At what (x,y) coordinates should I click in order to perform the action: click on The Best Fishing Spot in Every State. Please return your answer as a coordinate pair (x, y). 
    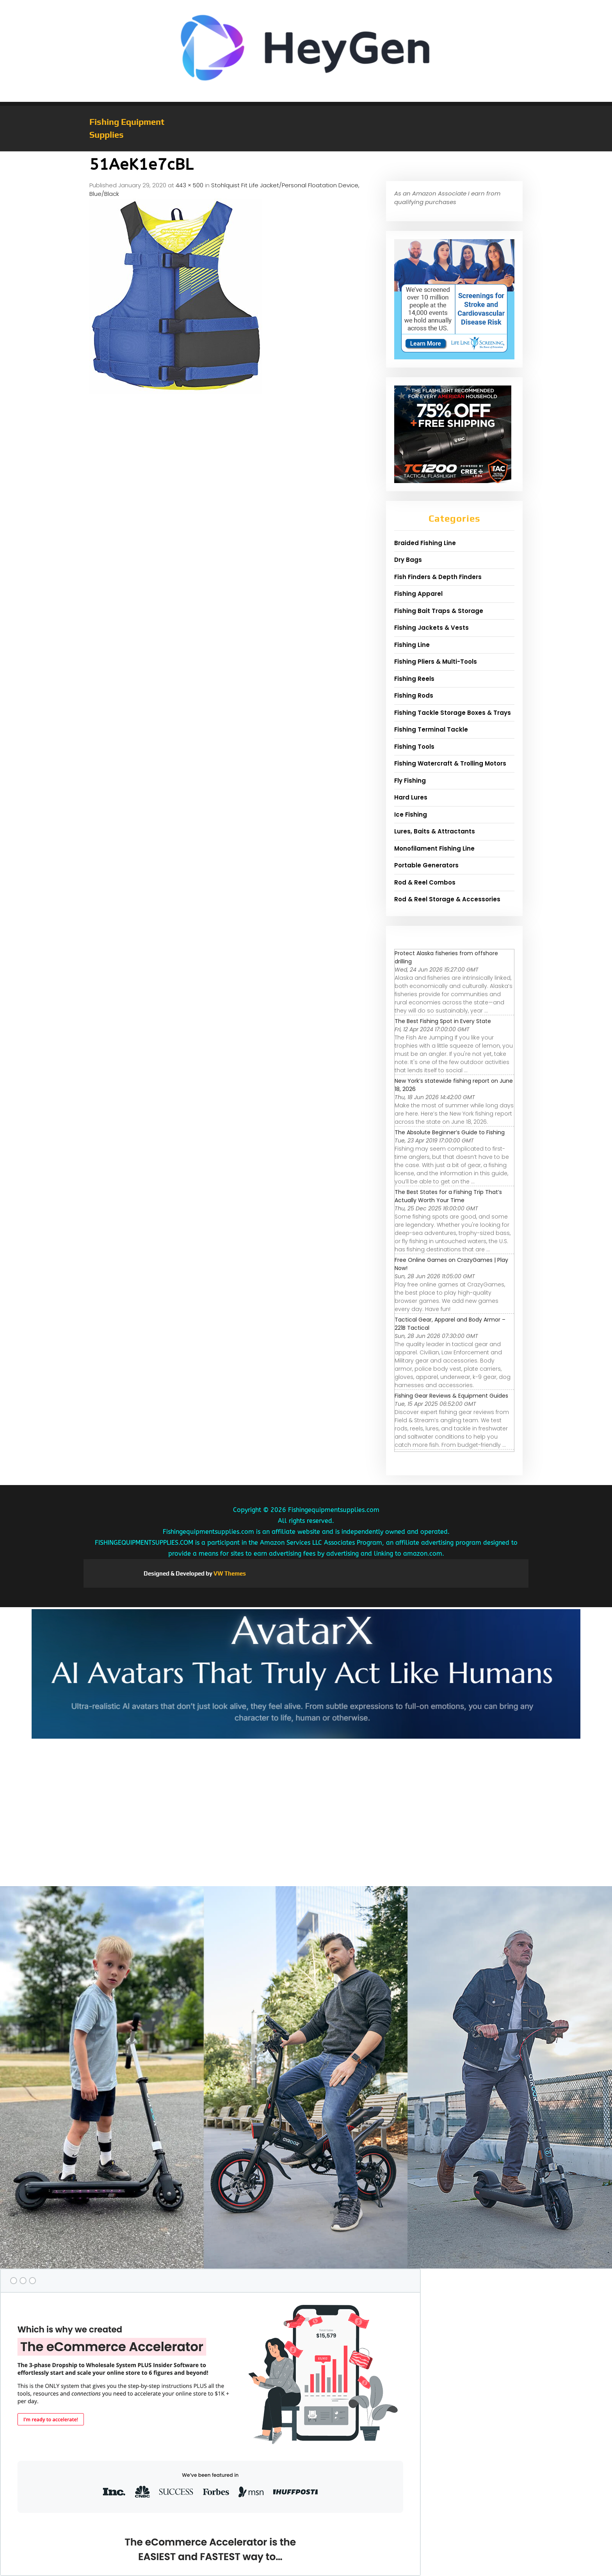
    Looking at the image, I should click on (443, 1021).